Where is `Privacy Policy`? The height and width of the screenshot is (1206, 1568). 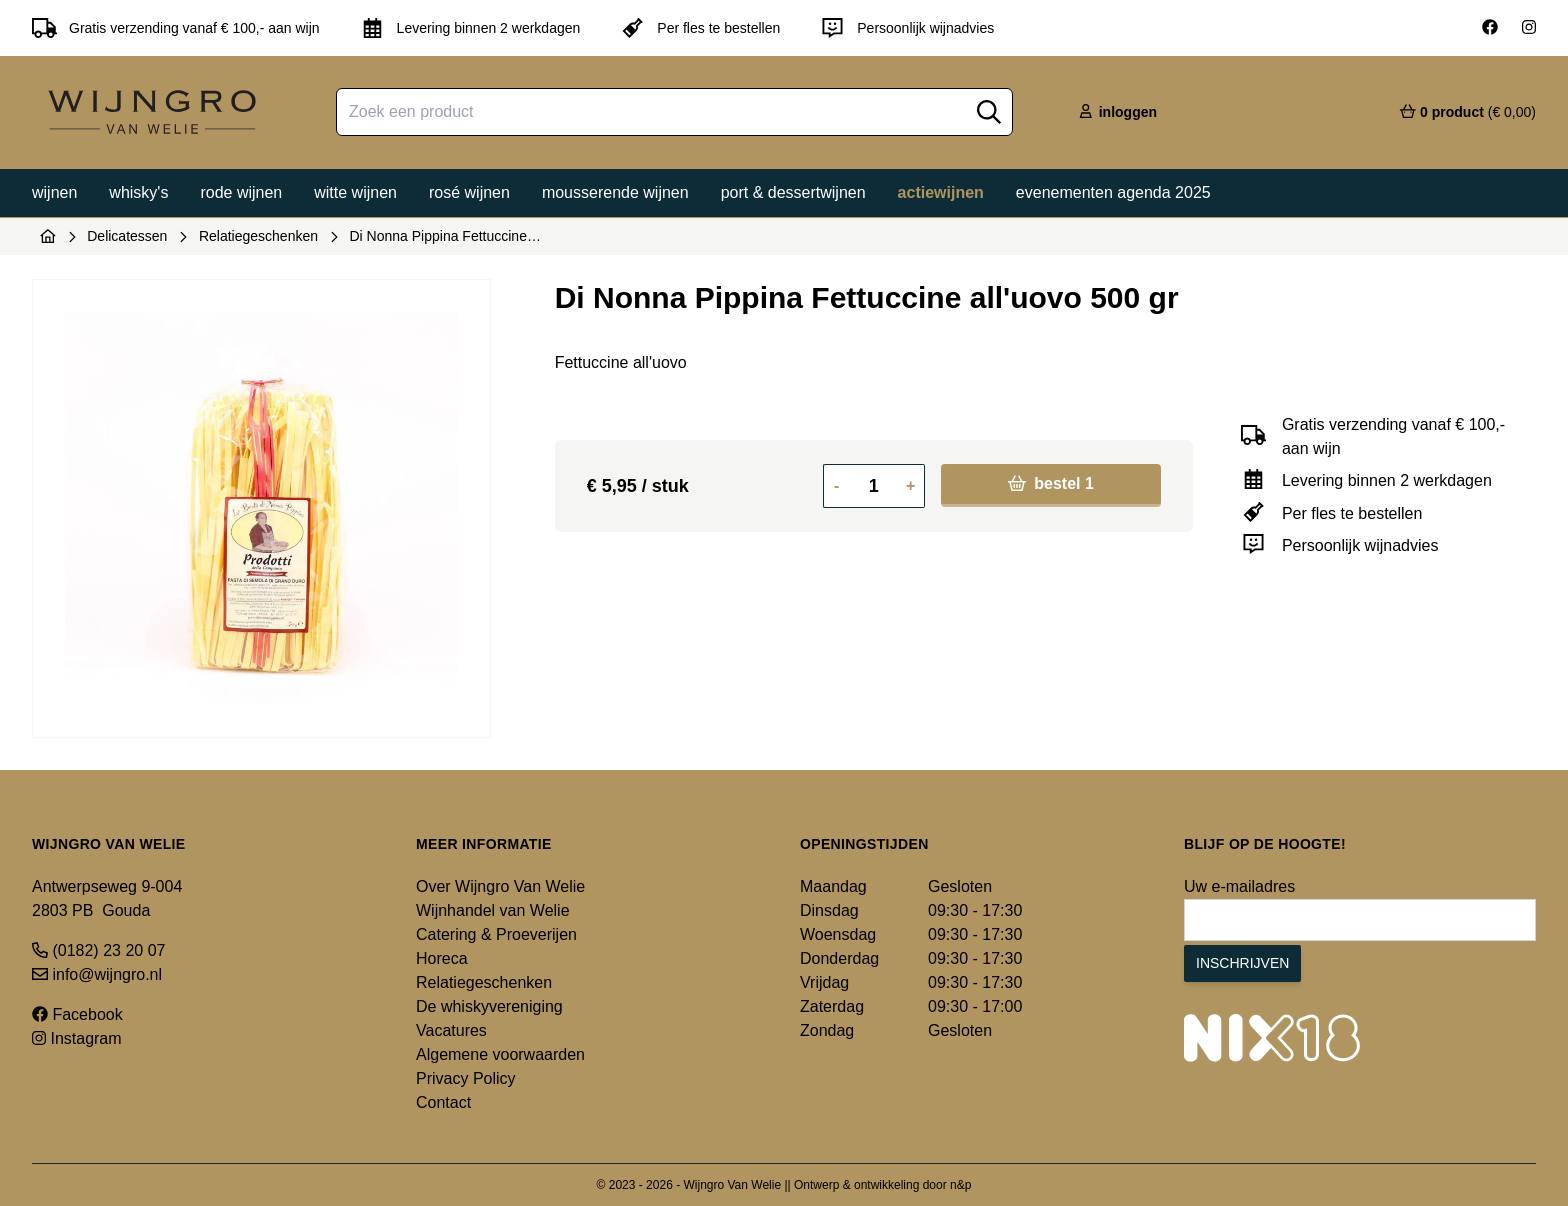
Privacy Policy is located at coordinates (466, 1078).